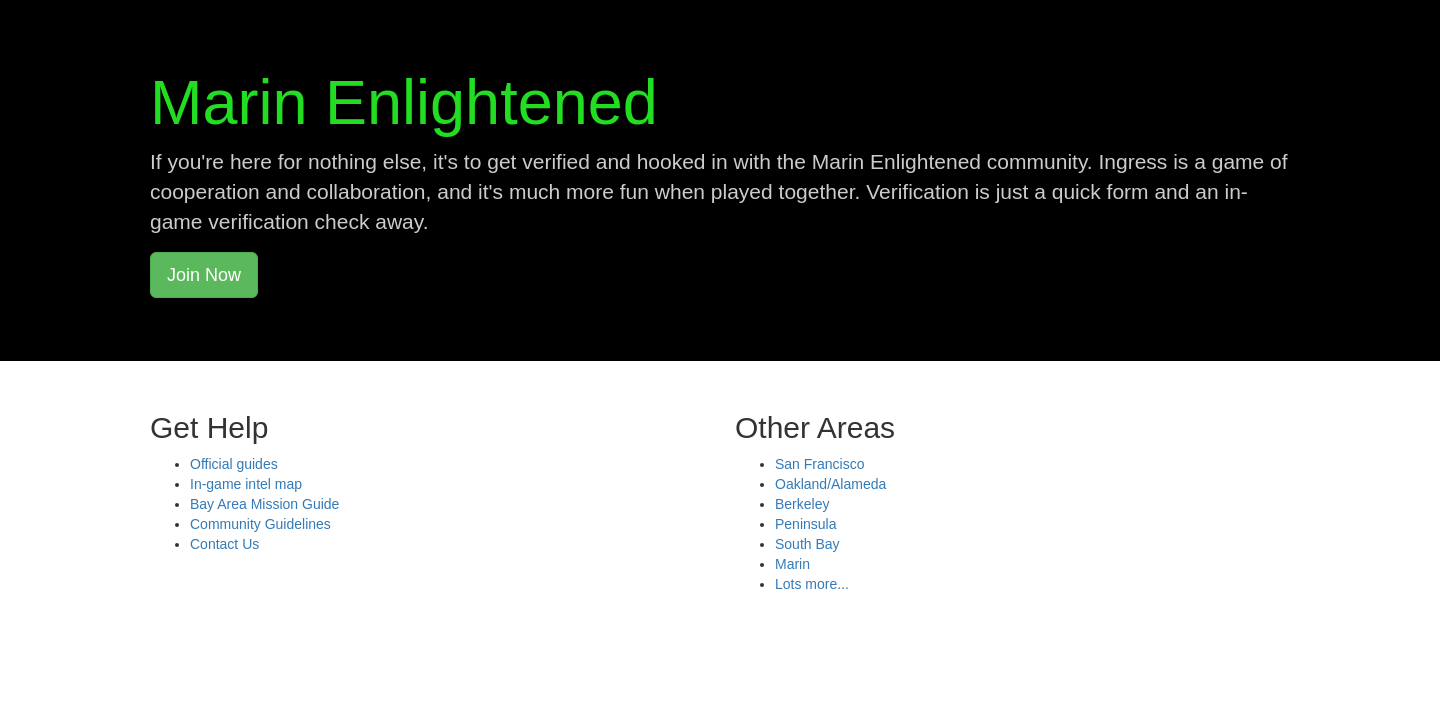 This screenshot has height=720, width=1440. I want to click on Community Guidelines, so click(260, 524).